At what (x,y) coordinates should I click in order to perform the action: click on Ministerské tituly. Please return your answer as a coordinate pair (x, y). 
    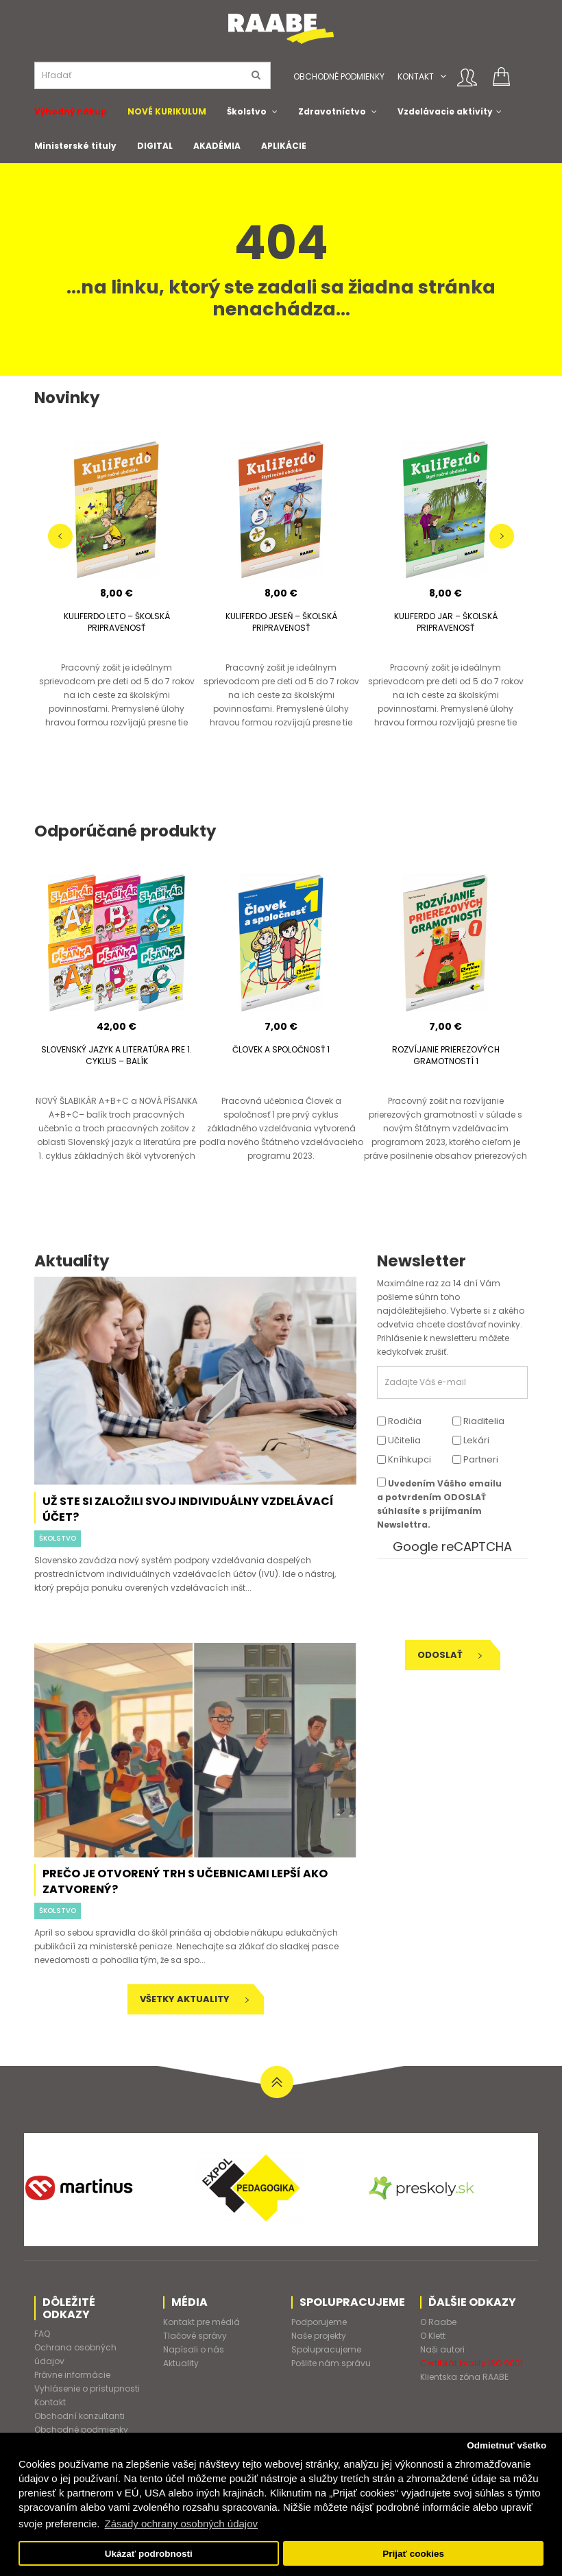
    Looking at the image, I should click on (75, 146).